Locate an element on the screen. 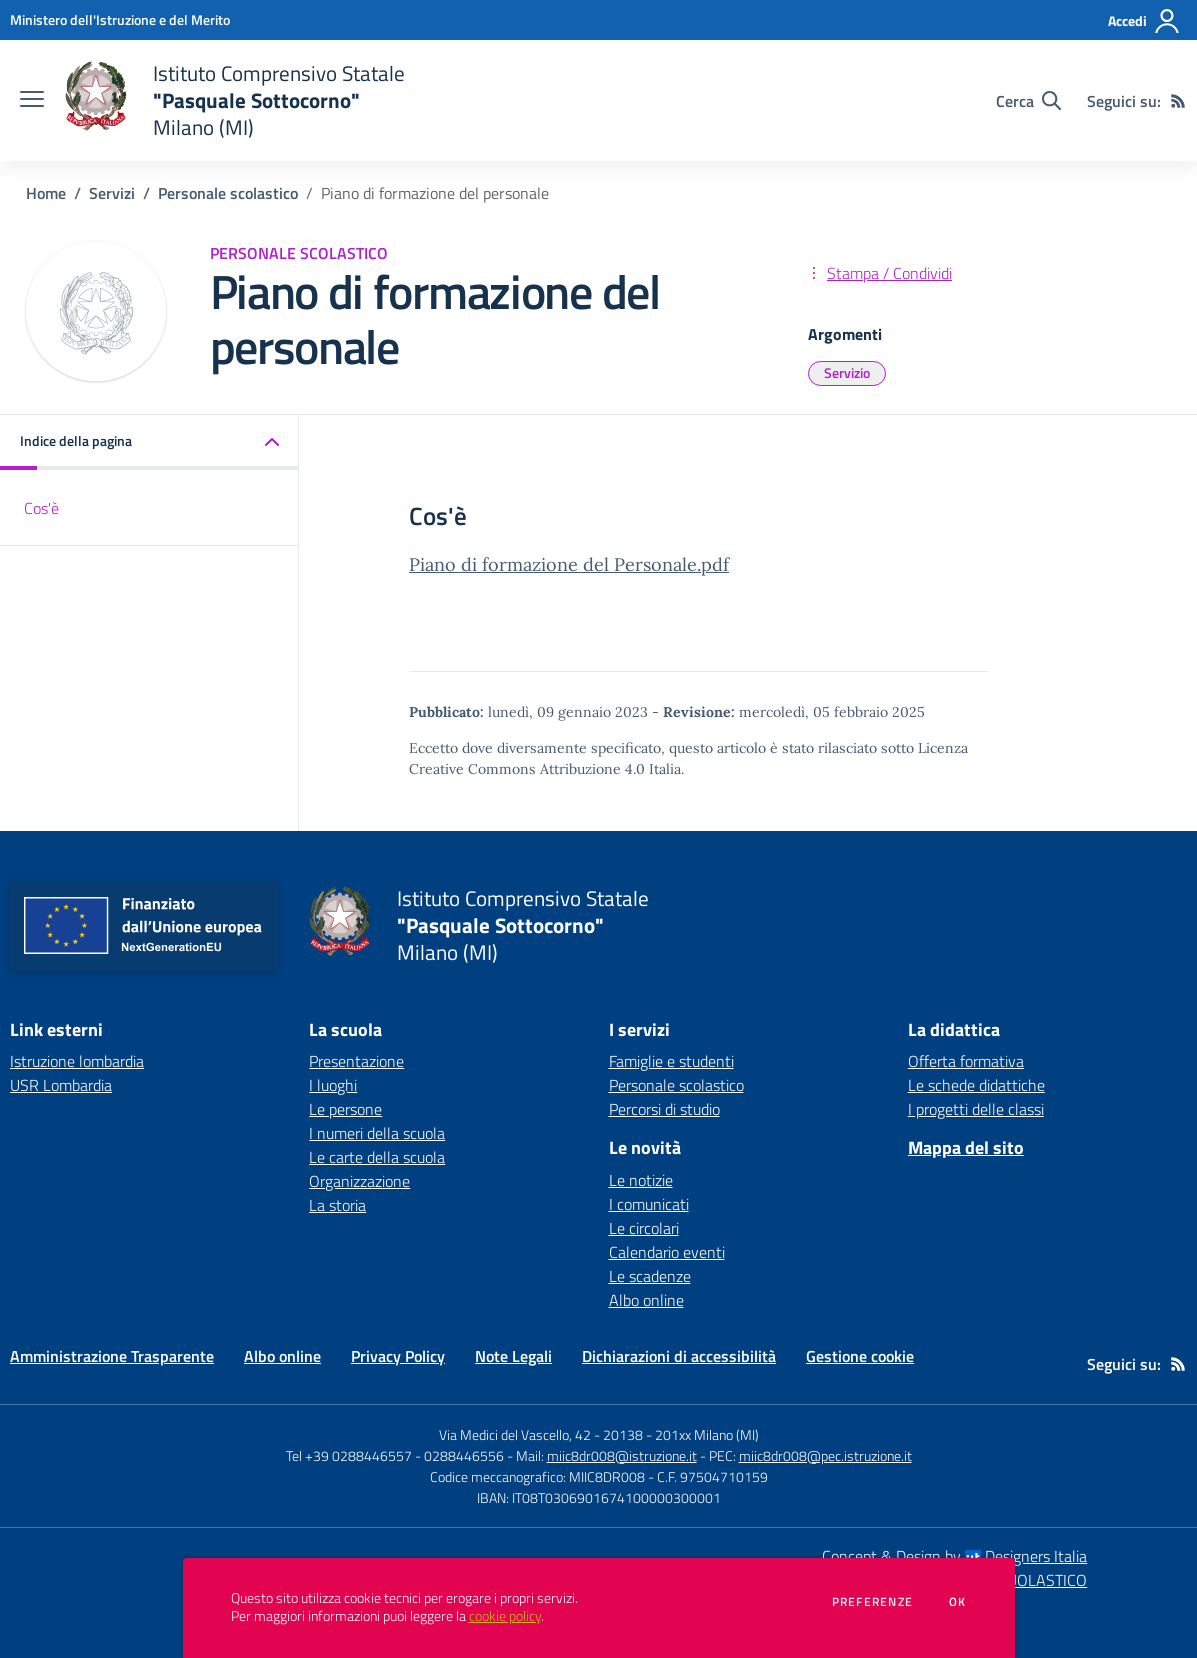  Servizi is located at coordinates (112, 193).